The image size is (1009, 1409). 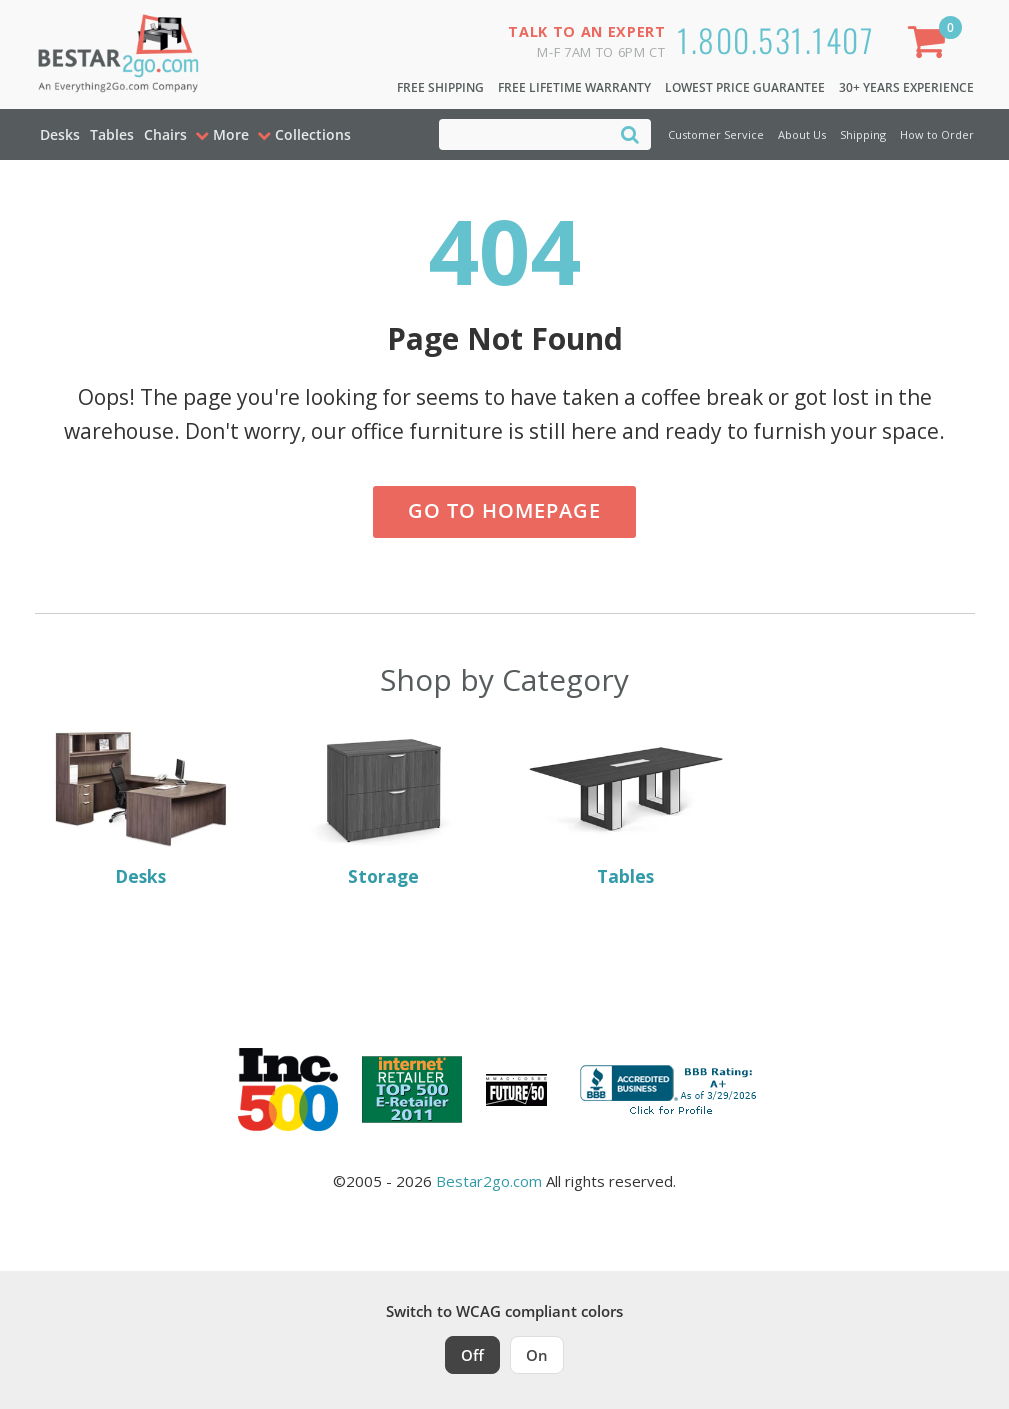 What do you see at coordinates (60, 134) in the screenshot?
I see `Desks` at bounding box center [60, 134].